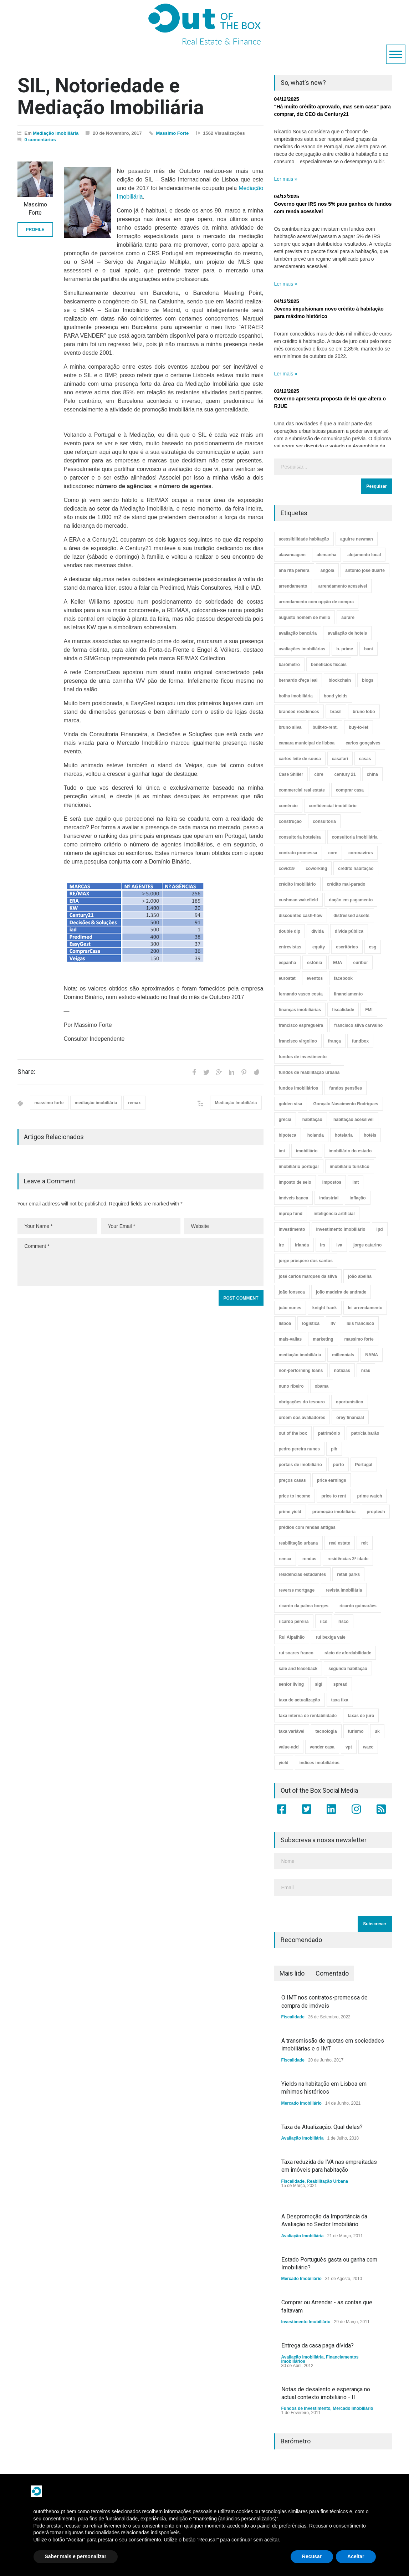 The height and width of the screenshot is (2576, 409). I want to click on joão nunes [joão nunes (9 itens)], so click(290, 1307).